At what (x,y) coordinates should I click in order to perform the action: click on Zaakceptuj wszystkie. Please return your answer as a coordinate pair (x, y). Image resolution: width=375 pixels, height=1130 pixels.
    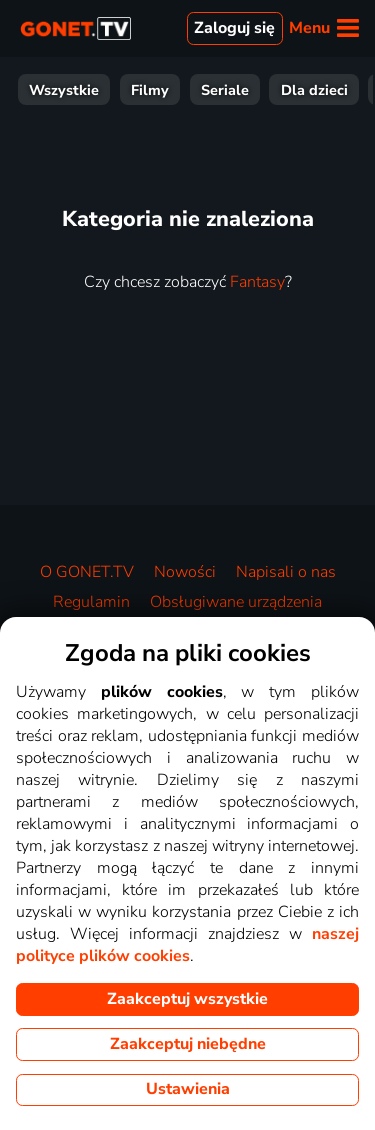
    Looking at the image, I should click on (187, 999).